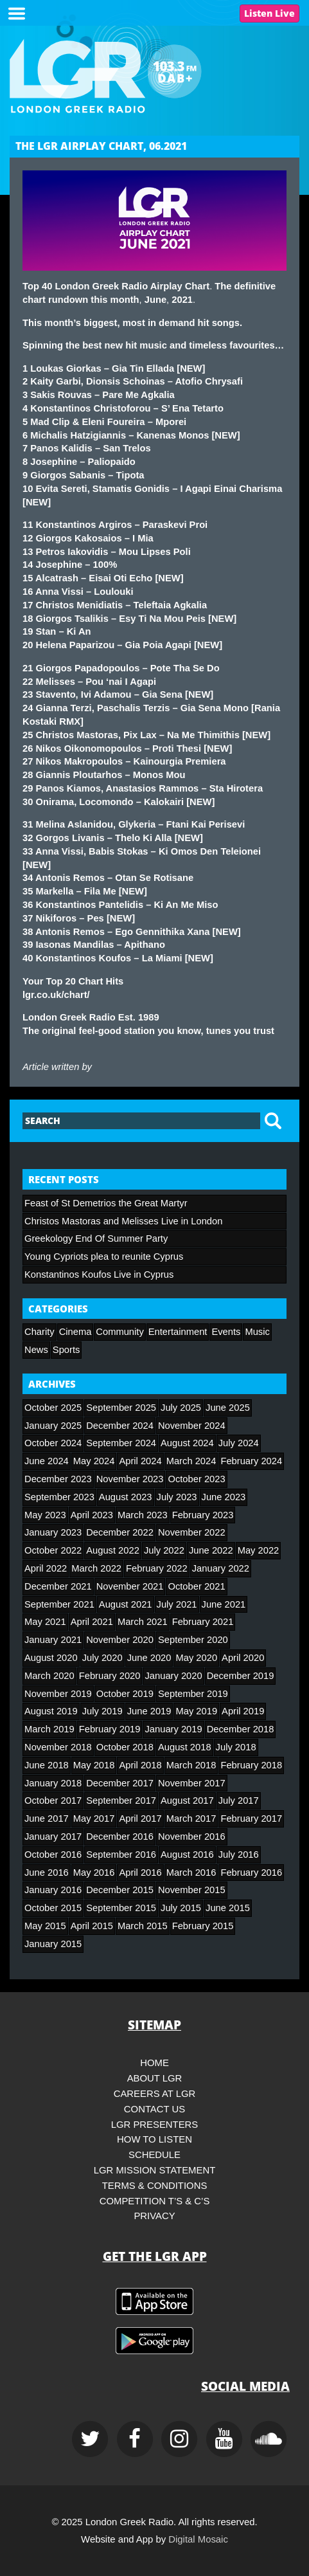 This screenshot has width=309, height=2576. I want to click on March 2022, so click(96, 1568).